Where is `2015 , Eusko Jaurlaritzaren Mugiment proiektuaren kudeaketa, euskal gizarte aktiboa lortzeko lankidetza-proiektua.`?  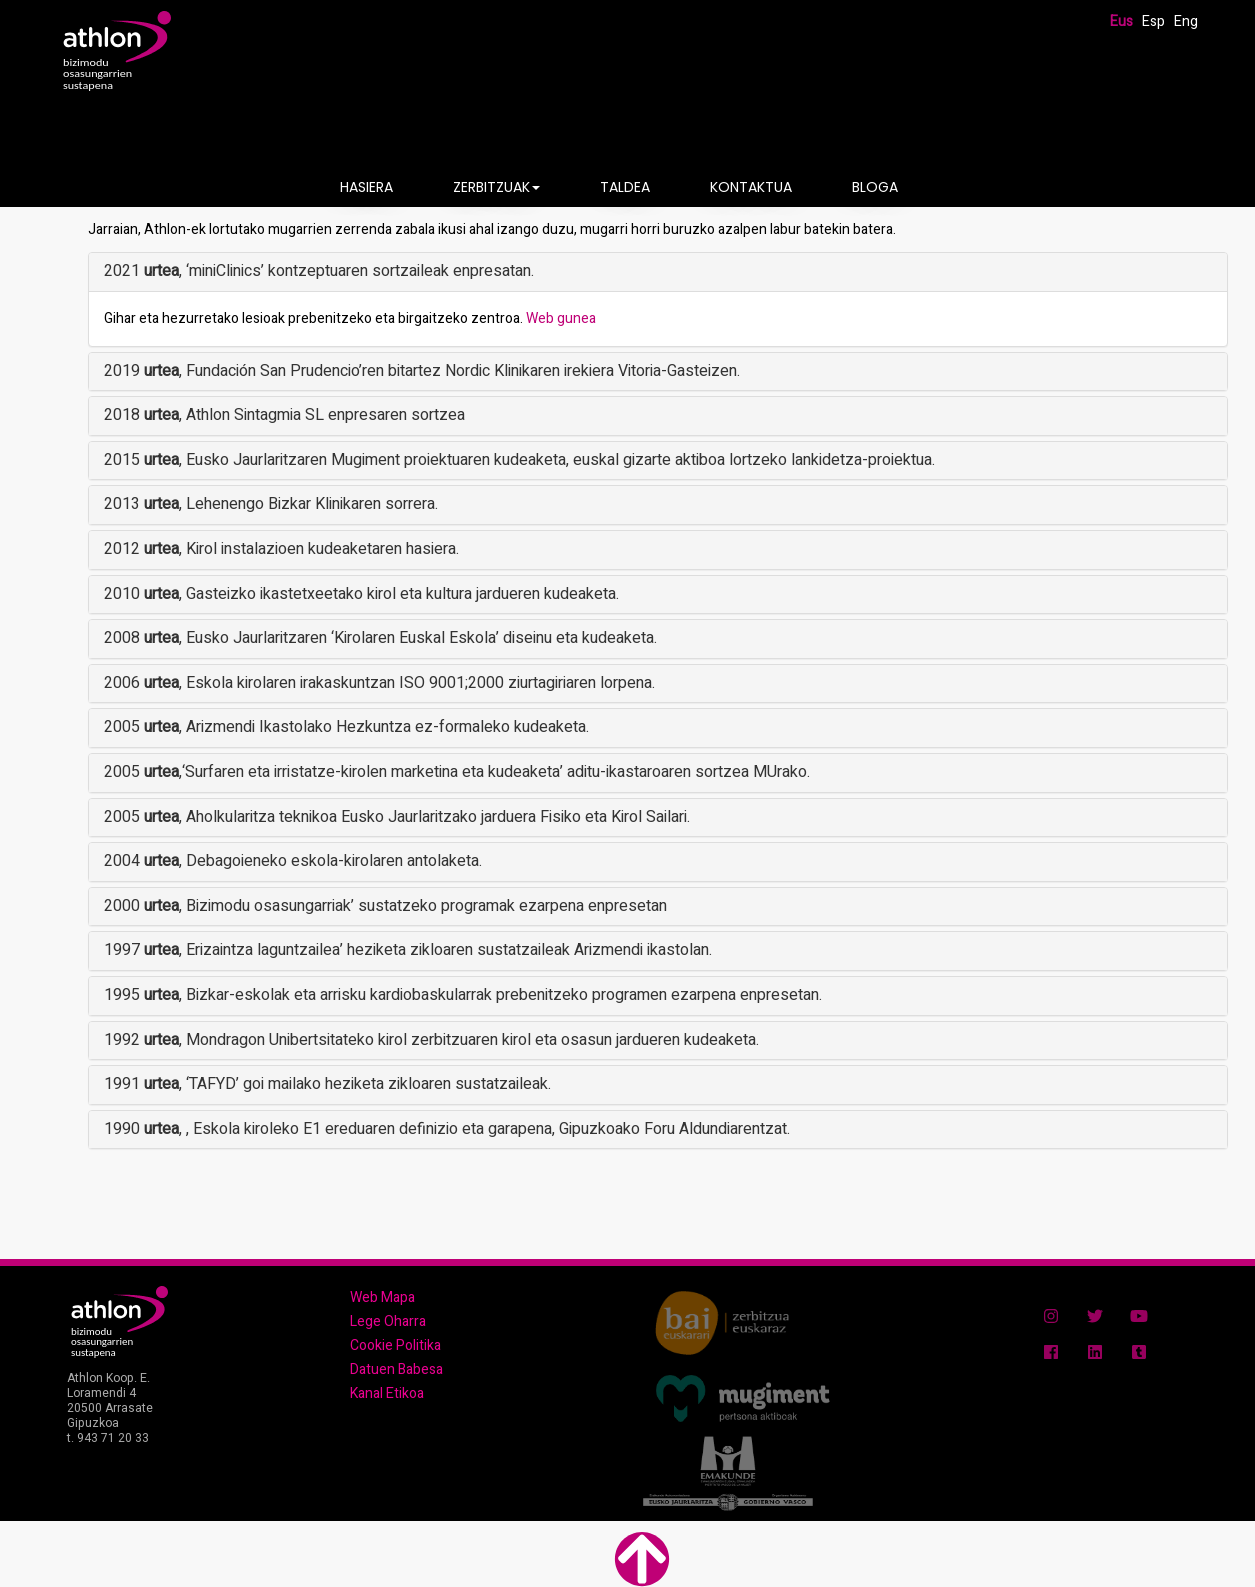 2015 , Eusko Jaurlaritzaren Mugiment proiektuaren kudeaketa, euskal gizarte aktiboa lortzeko lankidetza-proiektua. is located at coordinates (519, 460).